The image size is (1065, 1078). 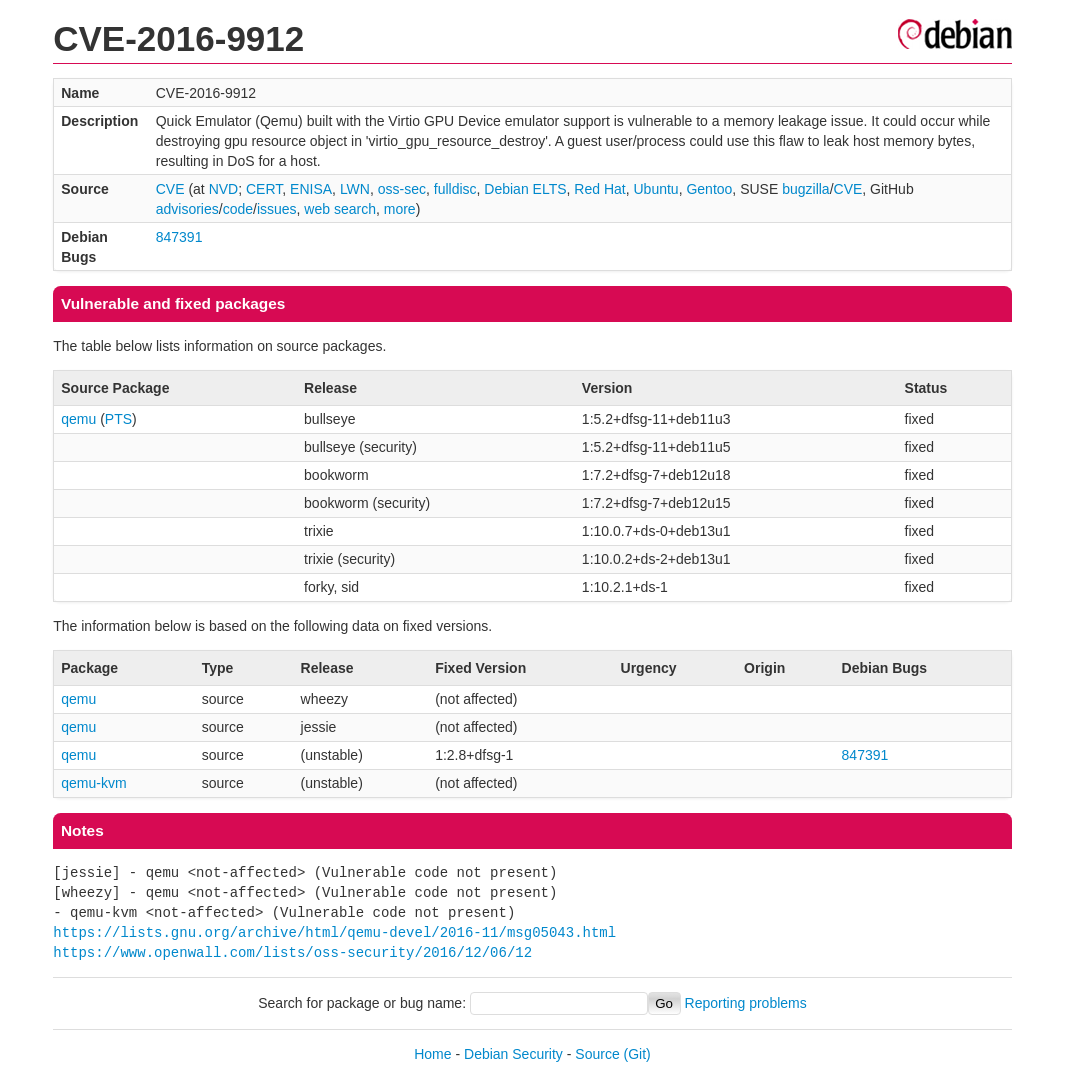 What do you see at coordinates (655, 189) in the screenshot?
I see `Ubuntu` at bounding box center [655, 189].